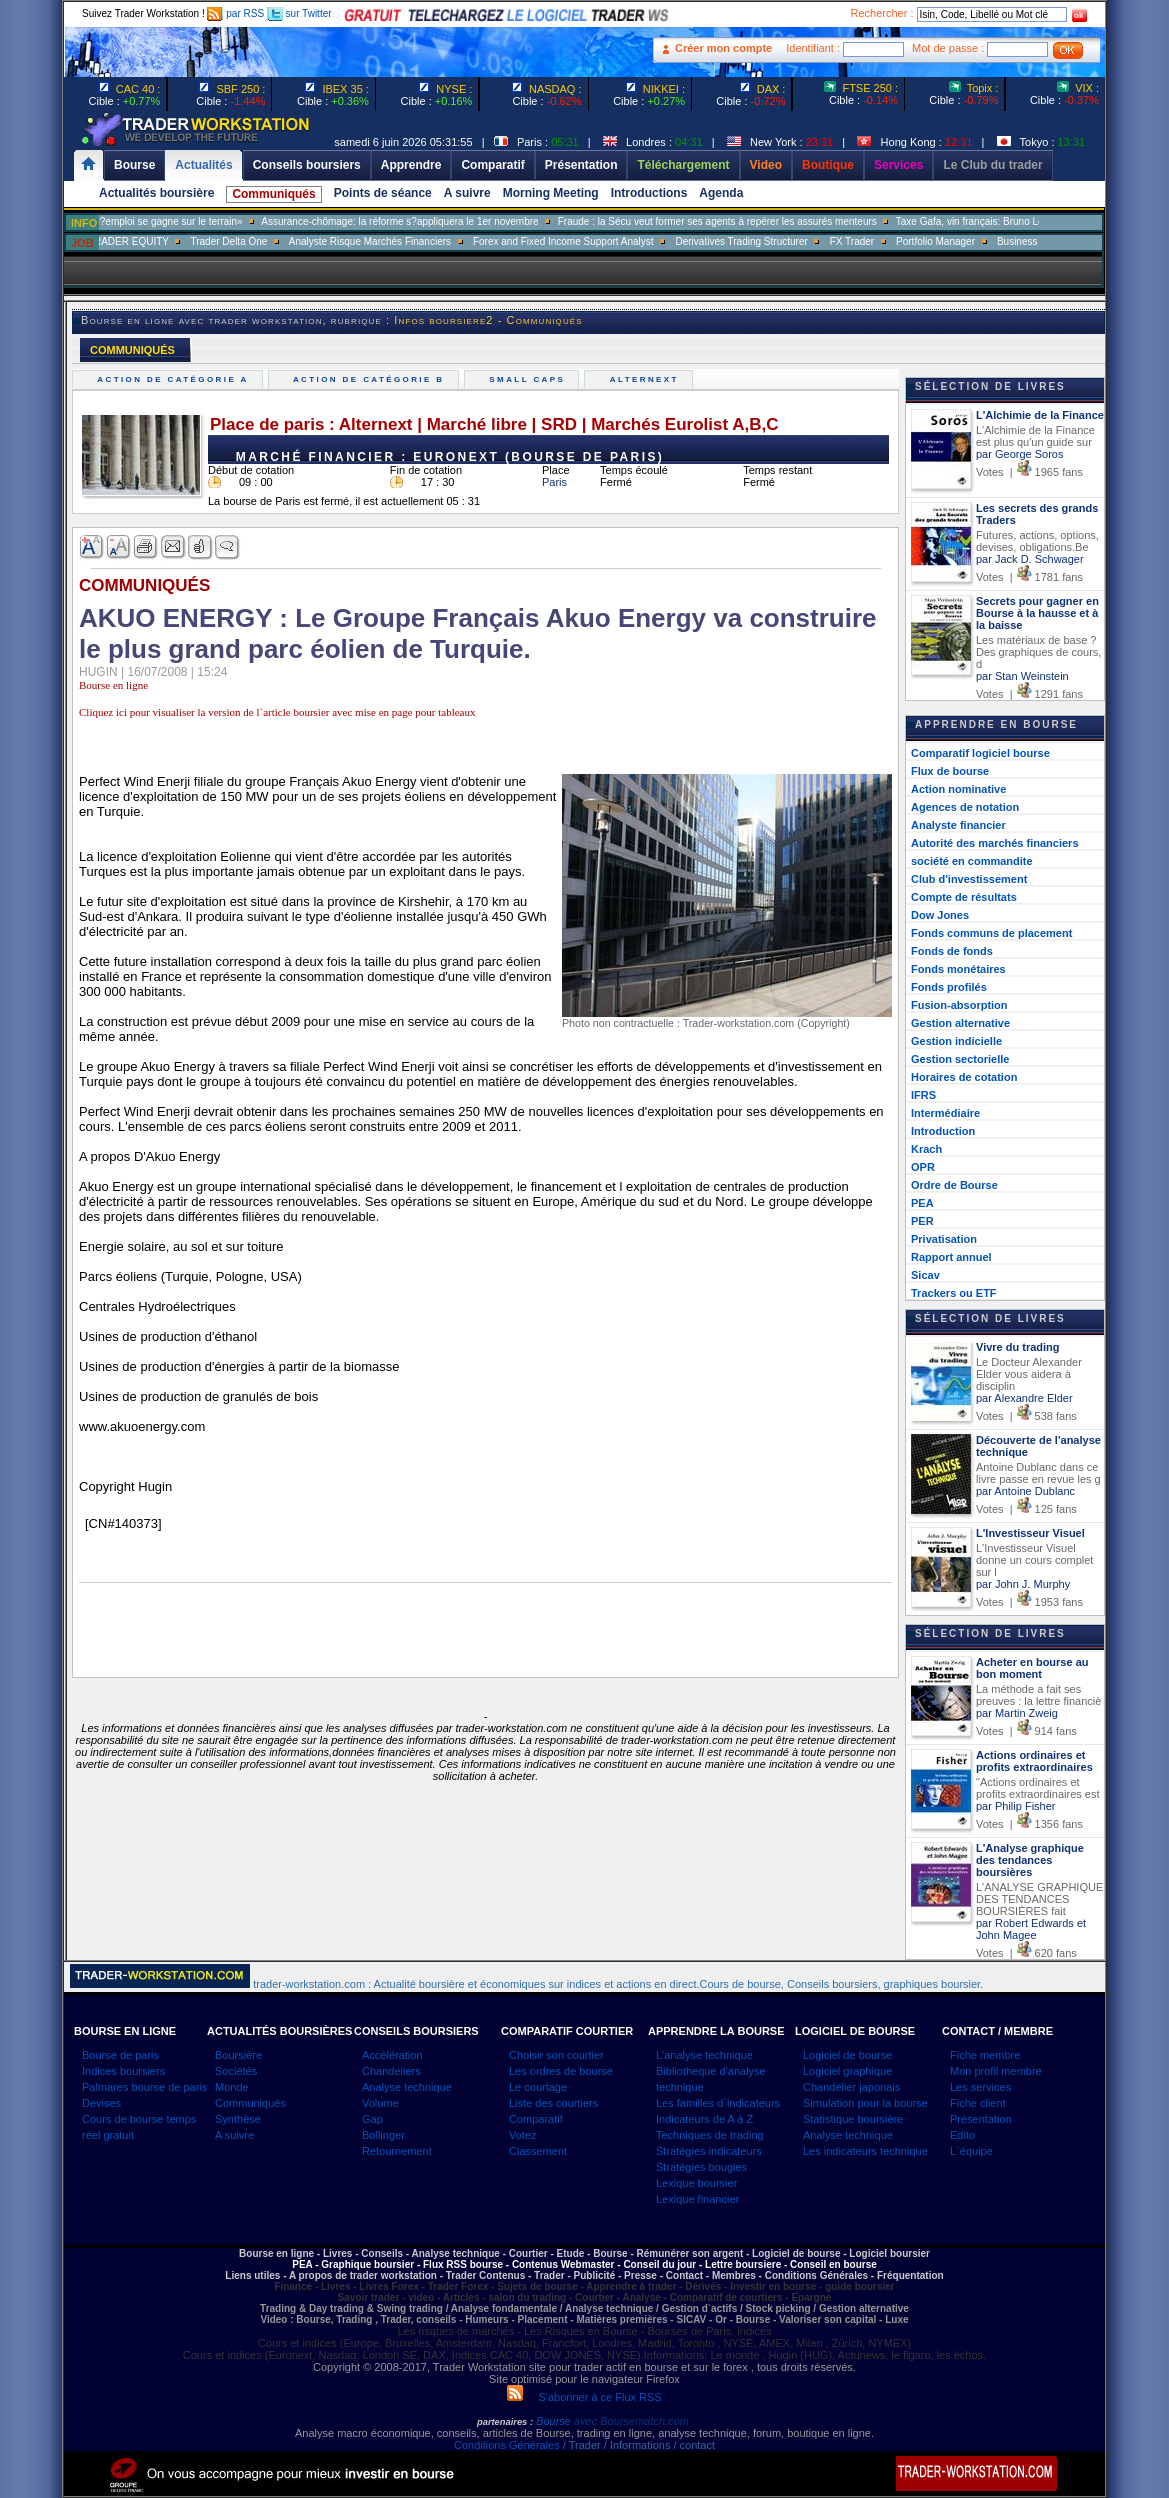 The width and height of the screenshot is (1169, 2498). I want to click on par Jack D. Schwager, so click(1030, 559).